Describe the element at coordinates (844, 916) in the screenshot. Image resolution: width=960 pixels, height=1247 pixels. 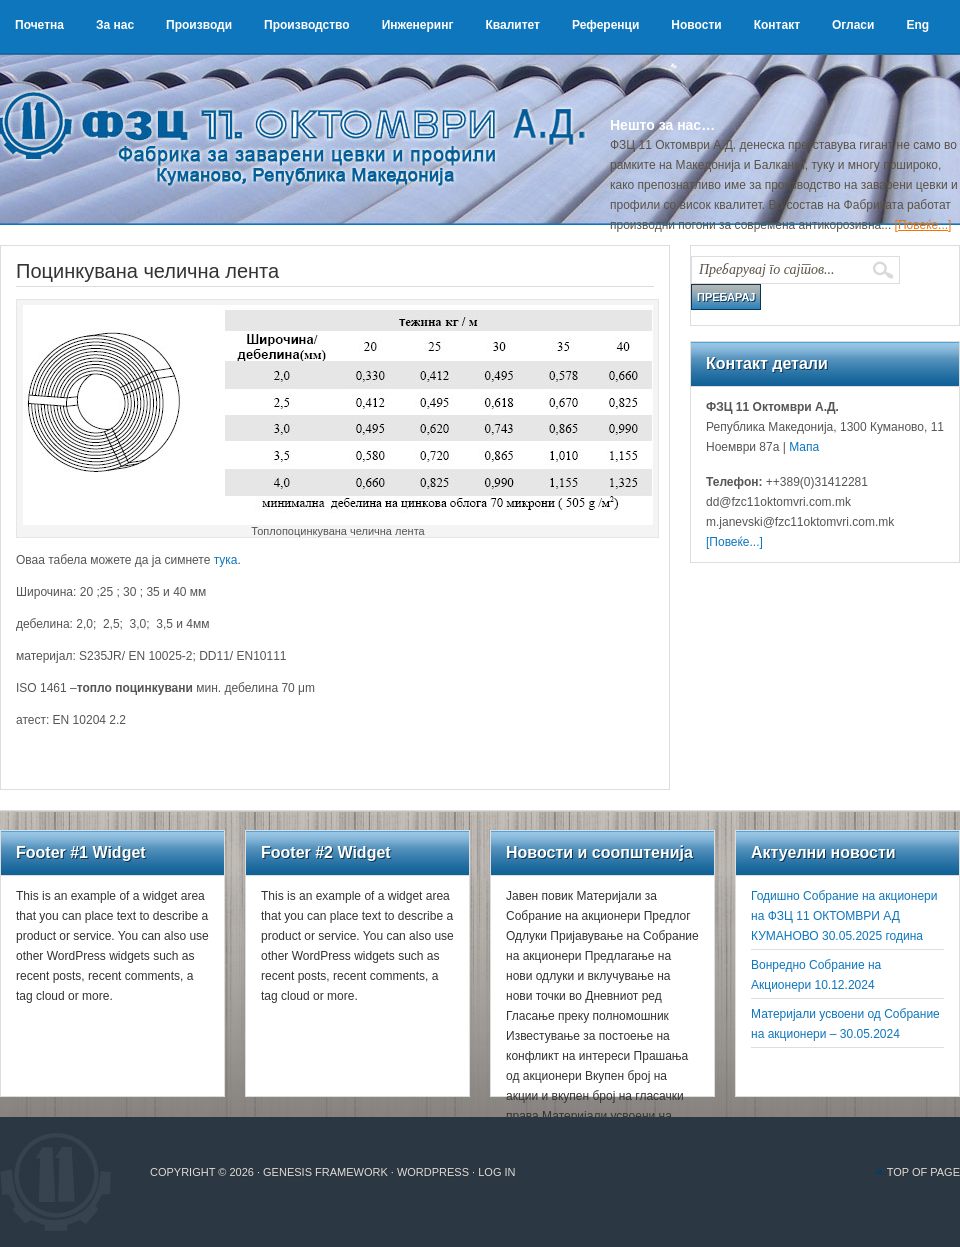
I see `Годишно Собрание на акционери на ФЗЦ 11 ОКТОМВРИ АД КУМАНОВО 30.05.2025 година` at that location.